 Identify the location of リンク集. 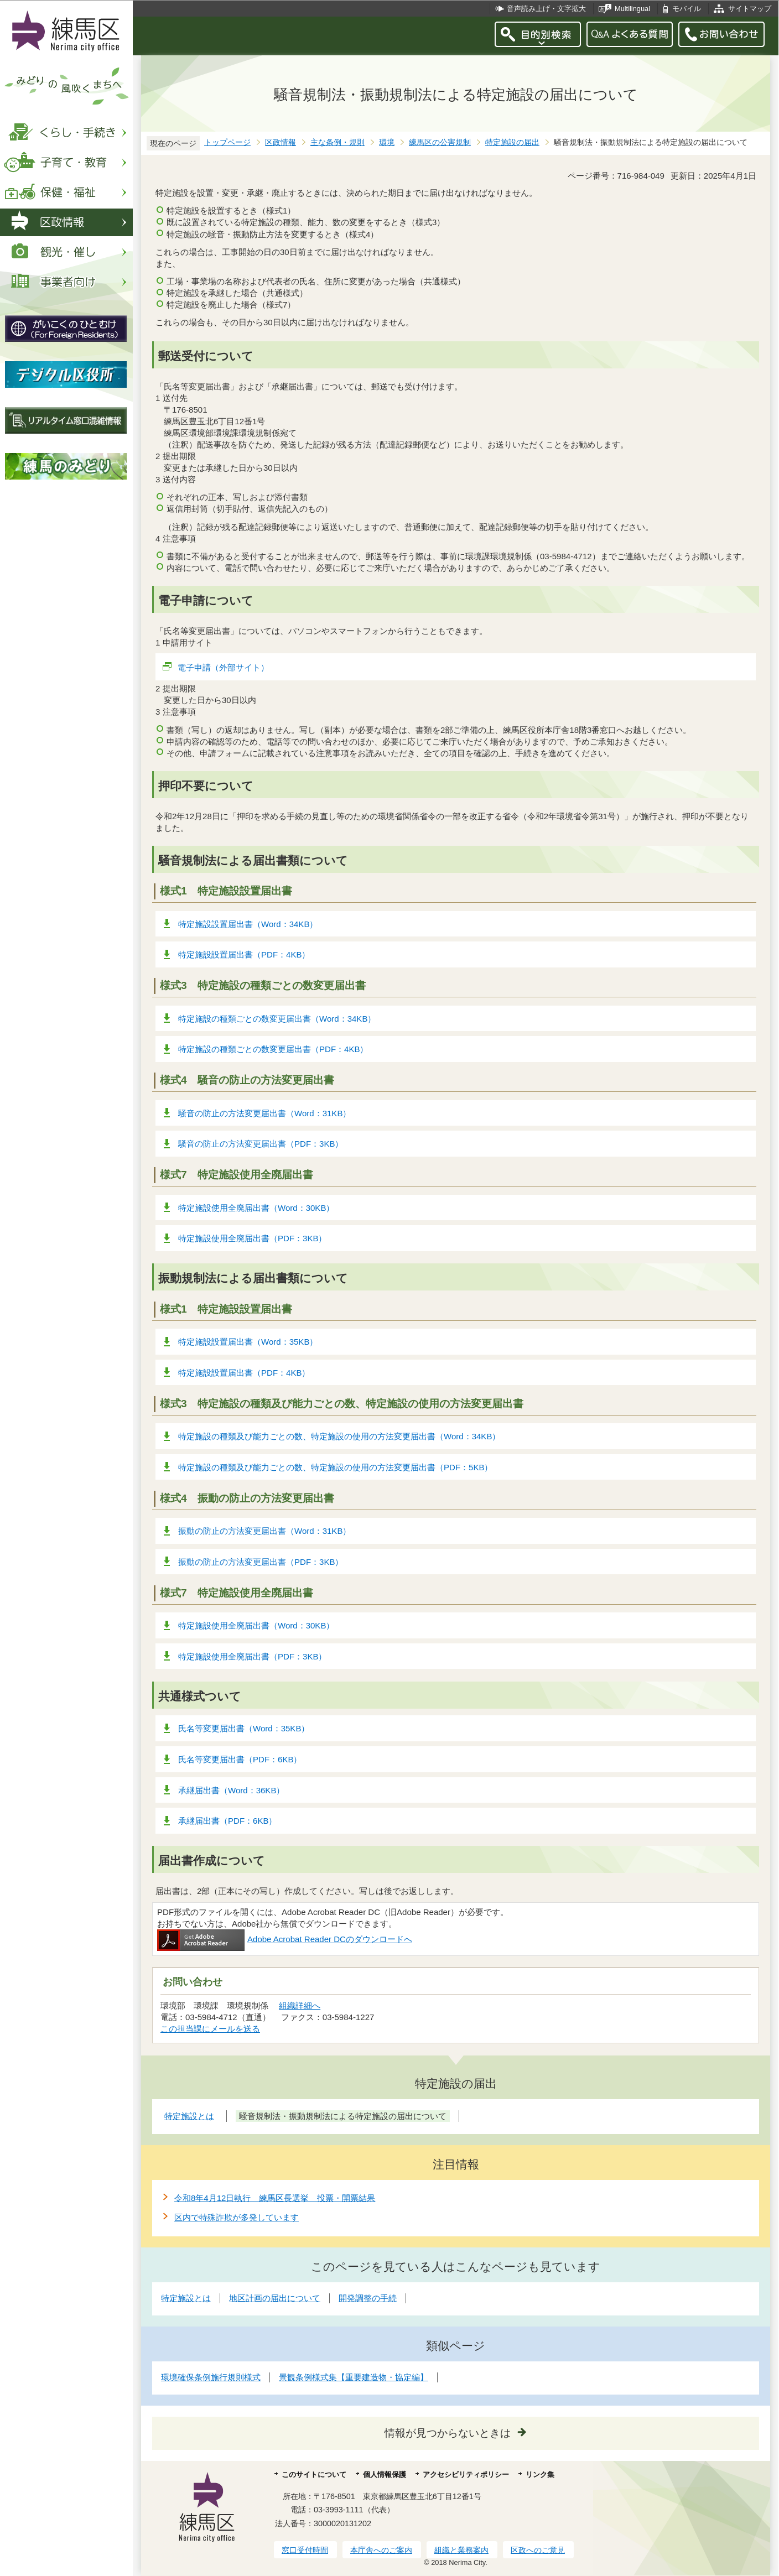
(540, 2474).